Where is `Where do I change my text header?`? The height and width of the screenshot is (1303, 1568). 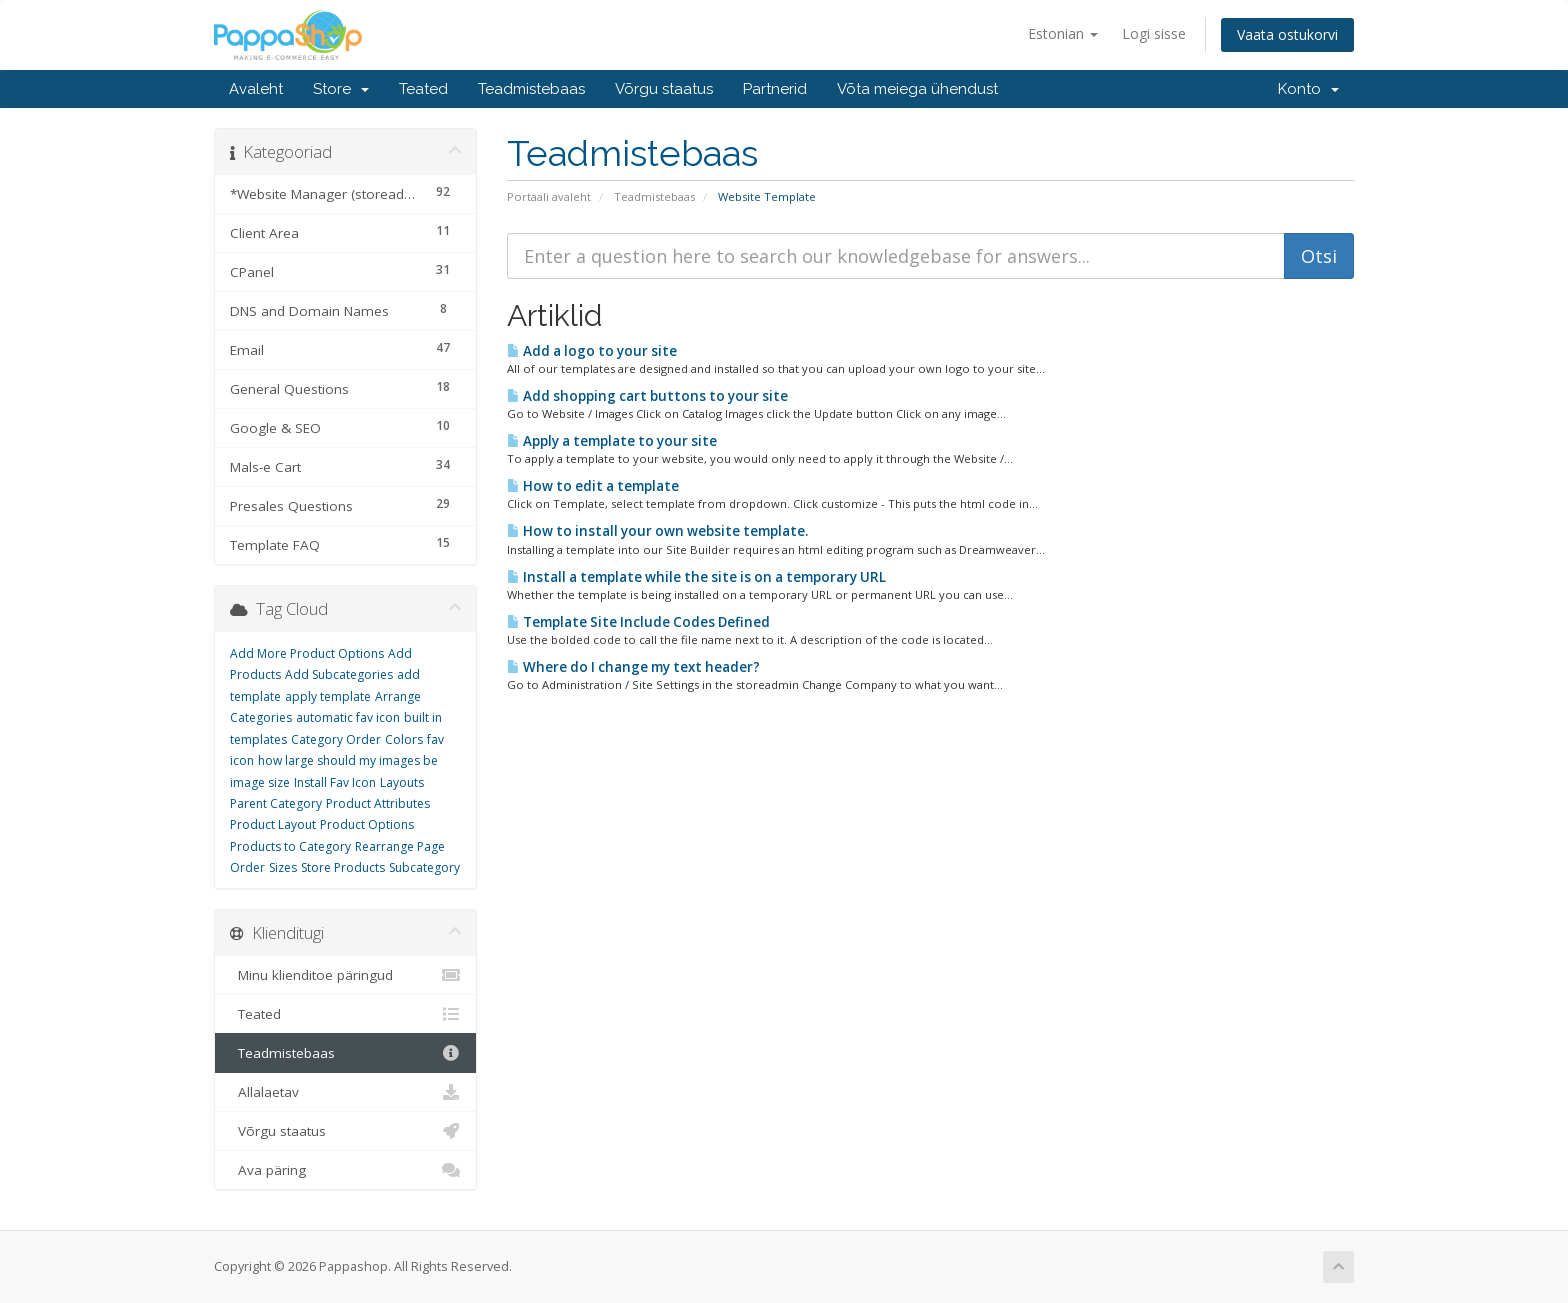 Where do I change my text header? is located at coordinates (633, 667).